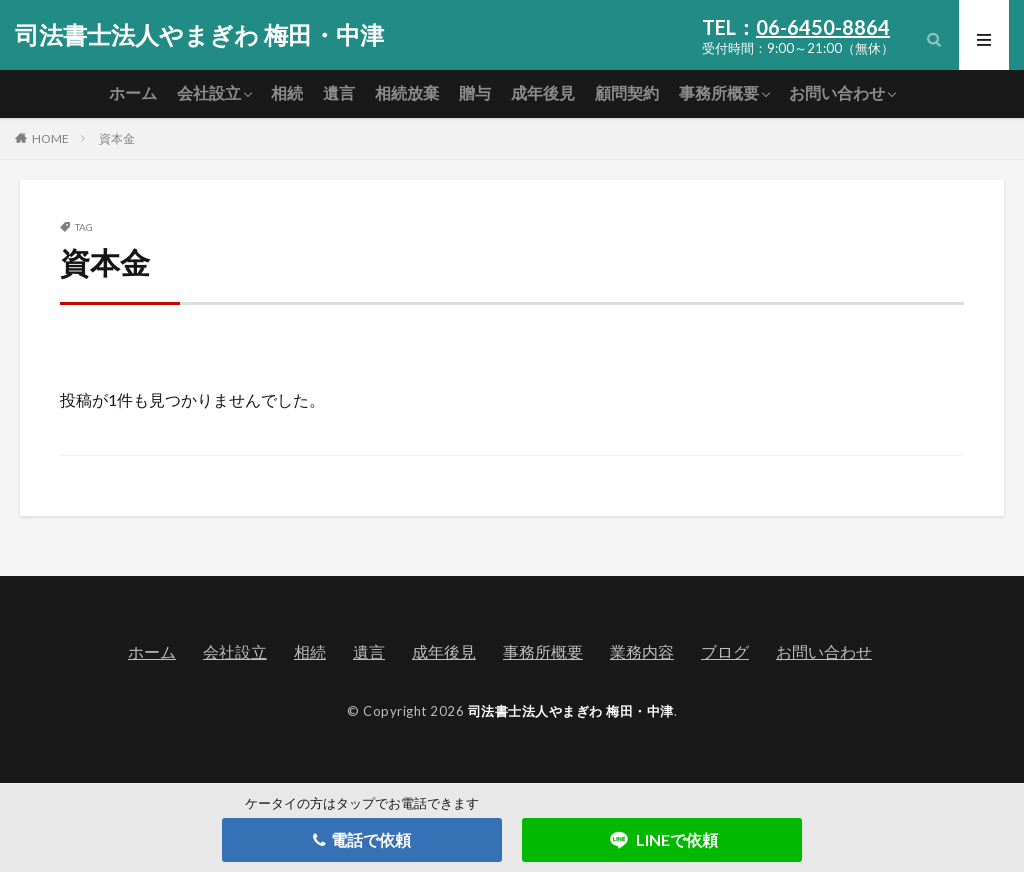  What do you see at coordinates (725, 651) in the screenshot?
I see `ブログ` at bounding box center [725, 651].